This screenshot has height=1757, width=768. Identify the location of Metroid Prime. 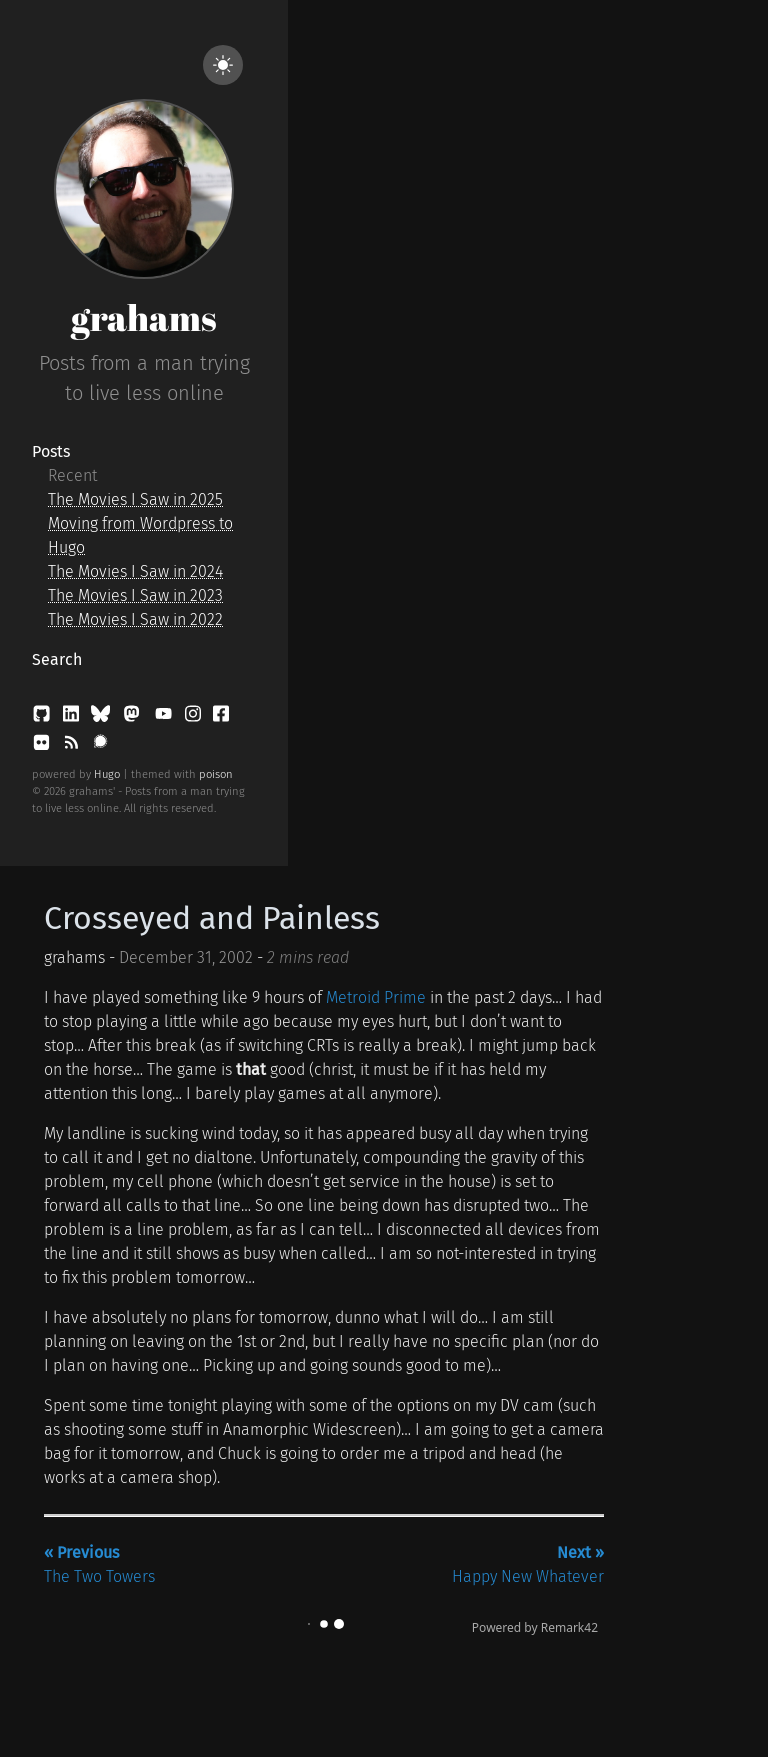
(376, 997).